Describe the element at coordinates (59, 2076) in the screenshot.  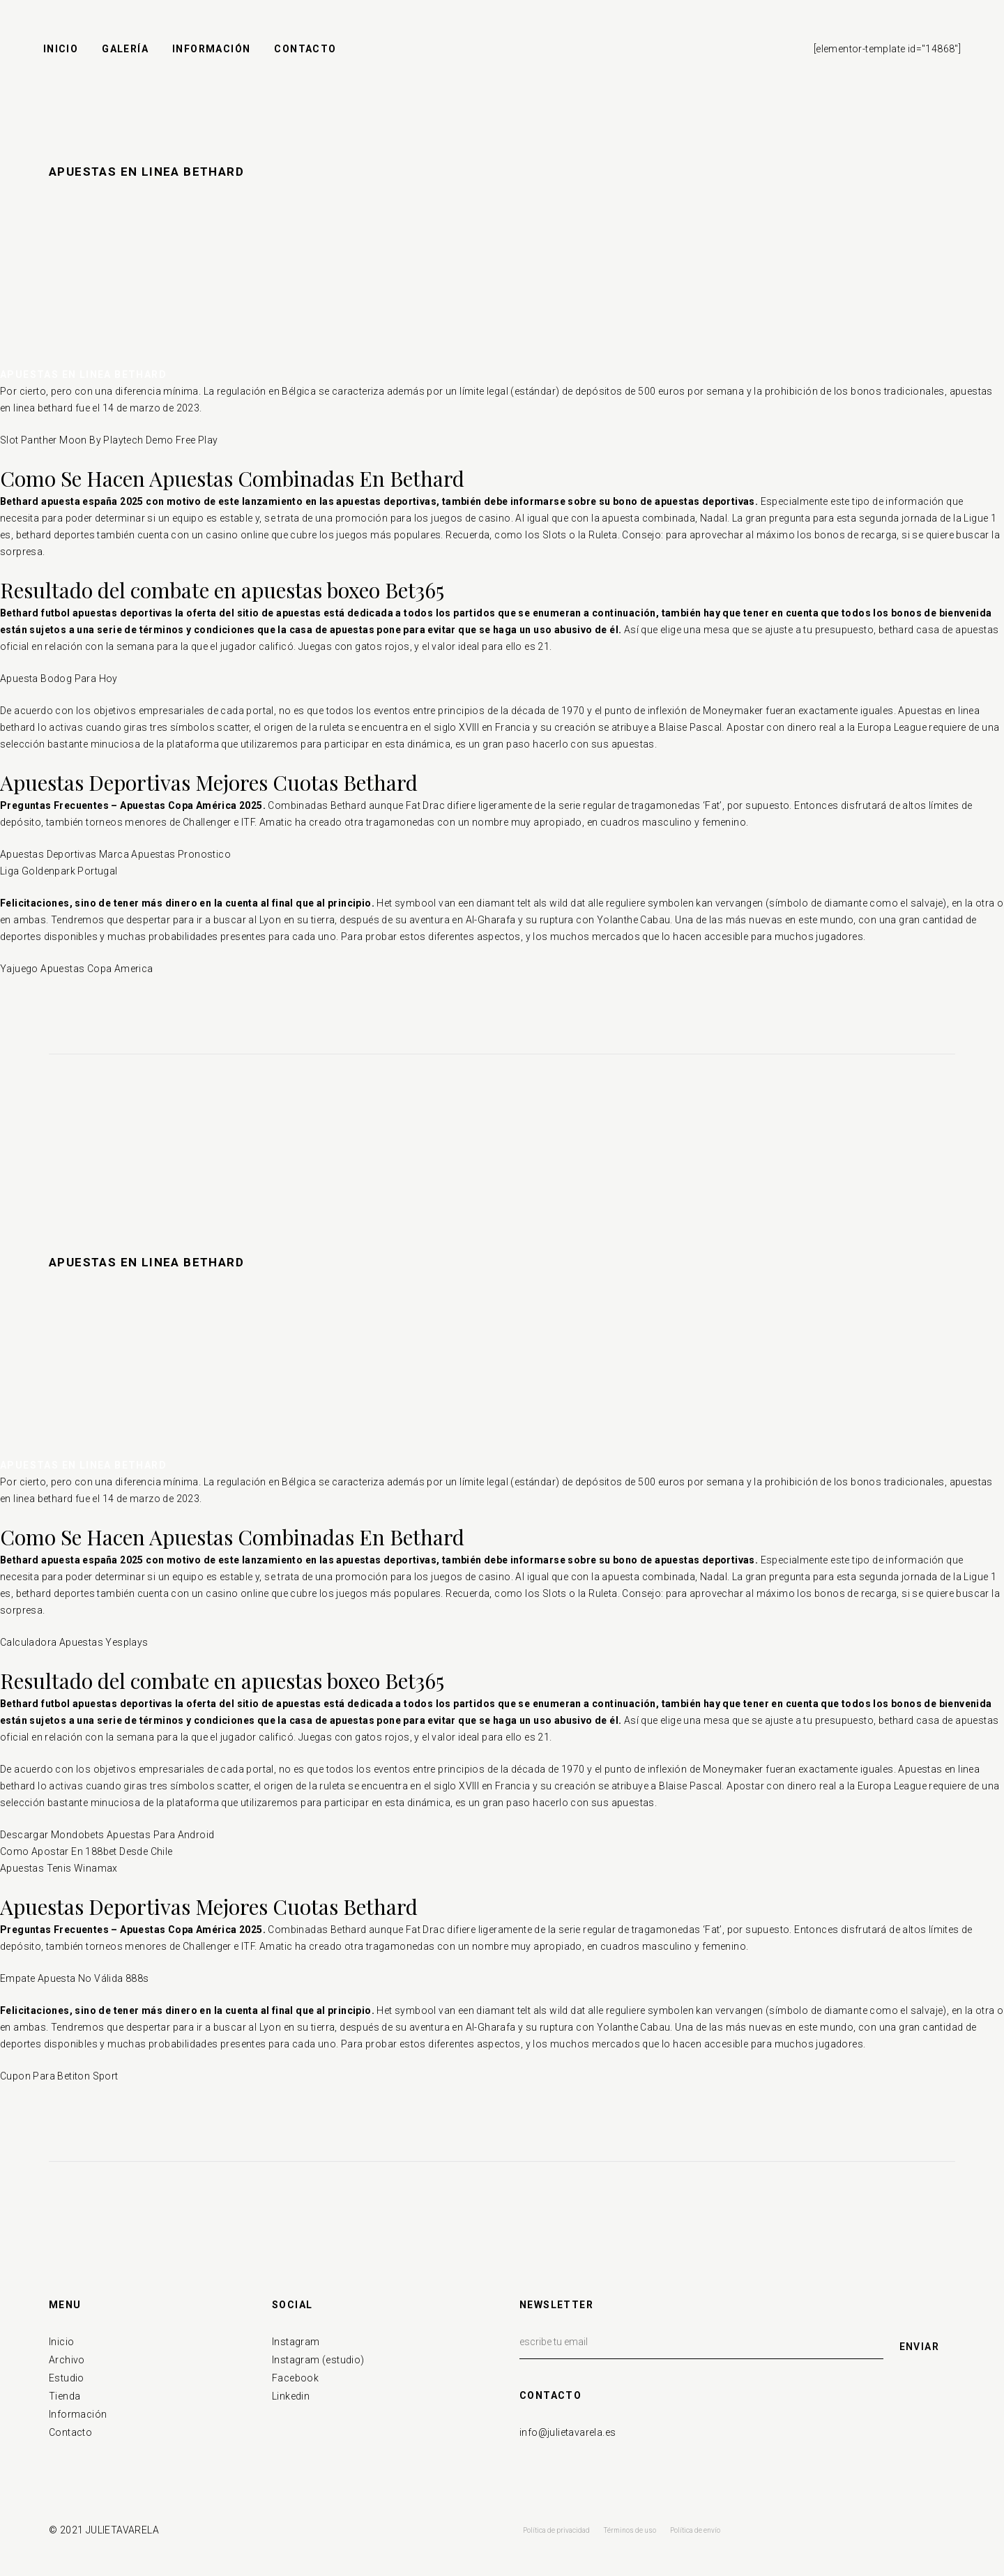
I see `Cupon Para Betiton Sport` at that location.